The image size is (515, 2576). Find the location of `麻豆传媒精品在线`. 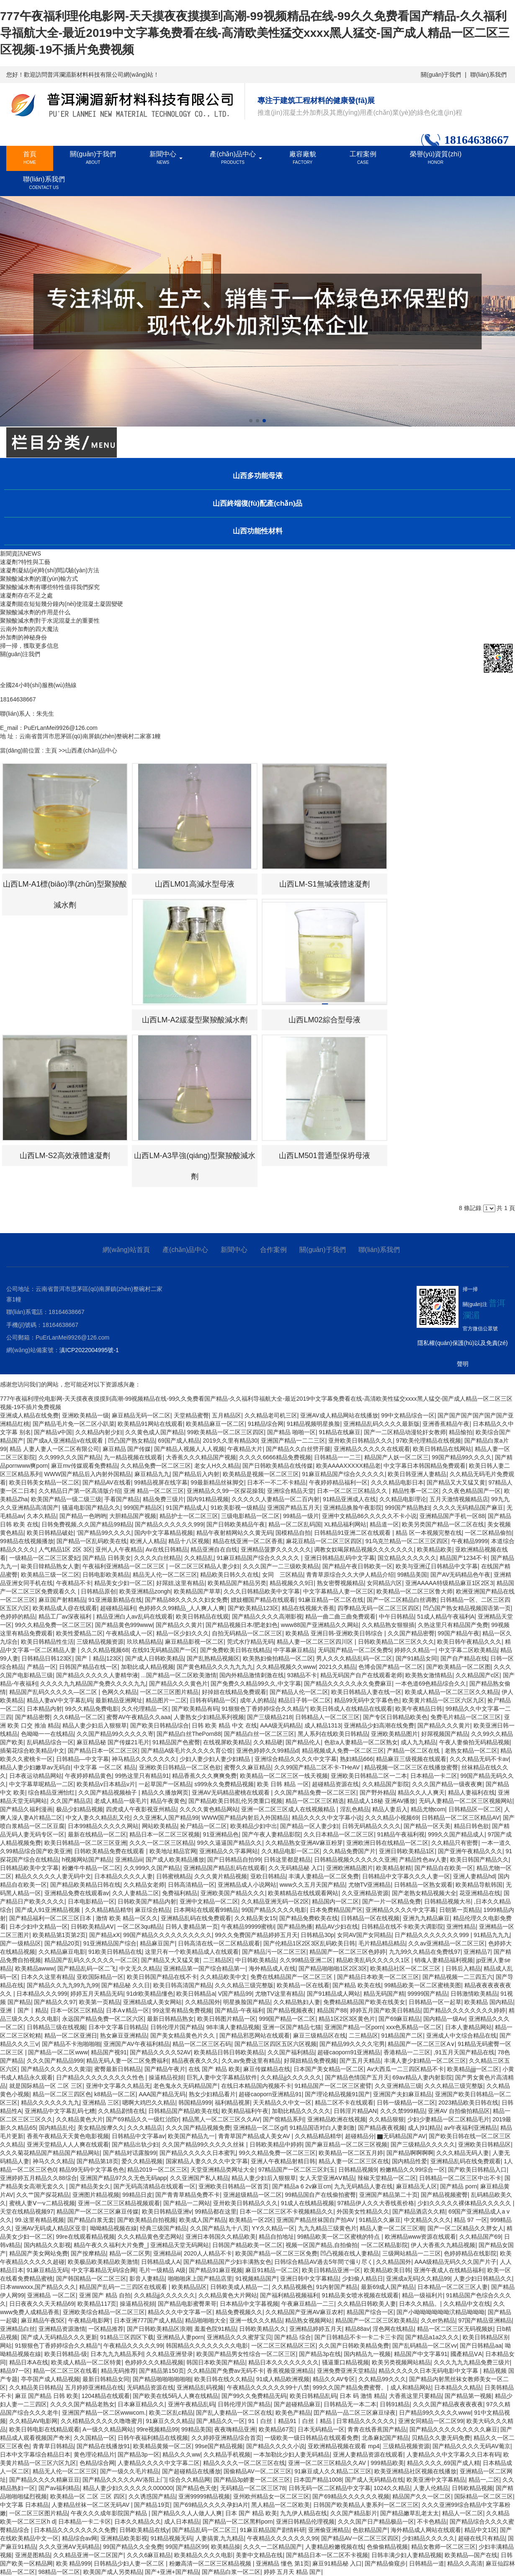

麻豆传媒精品在线 is located at coordinates (266, 2069).